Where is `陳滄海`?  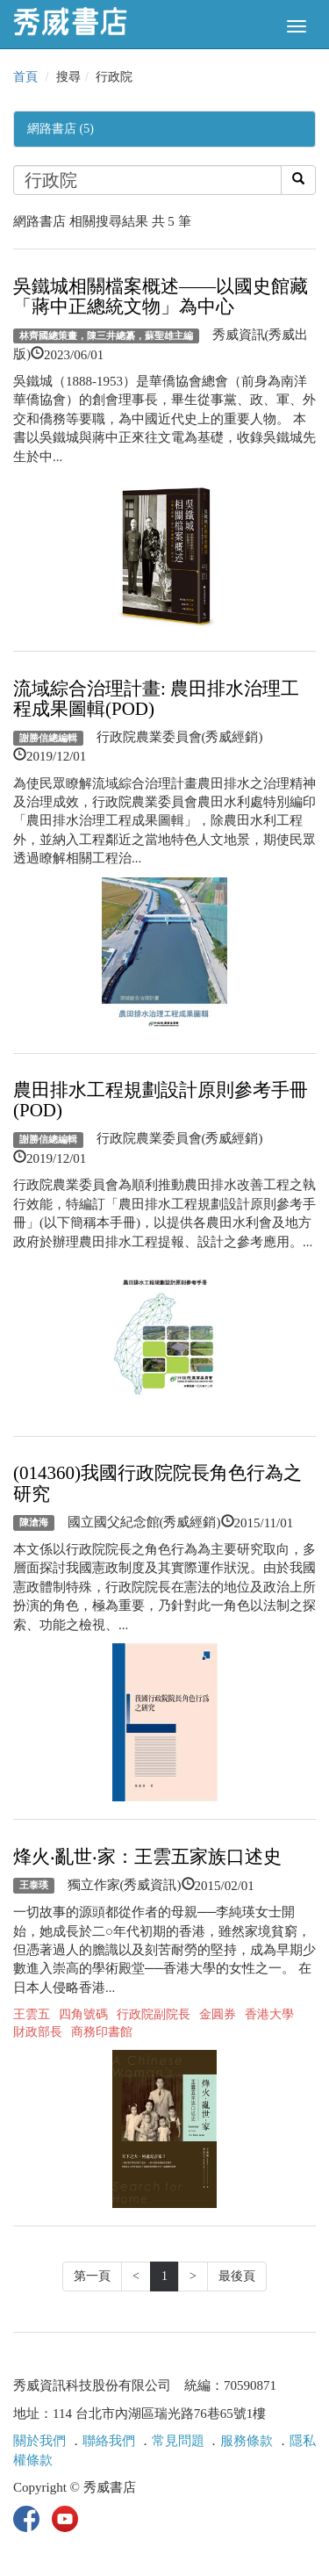
陳滄海 is located at coordinates (33, 1523).